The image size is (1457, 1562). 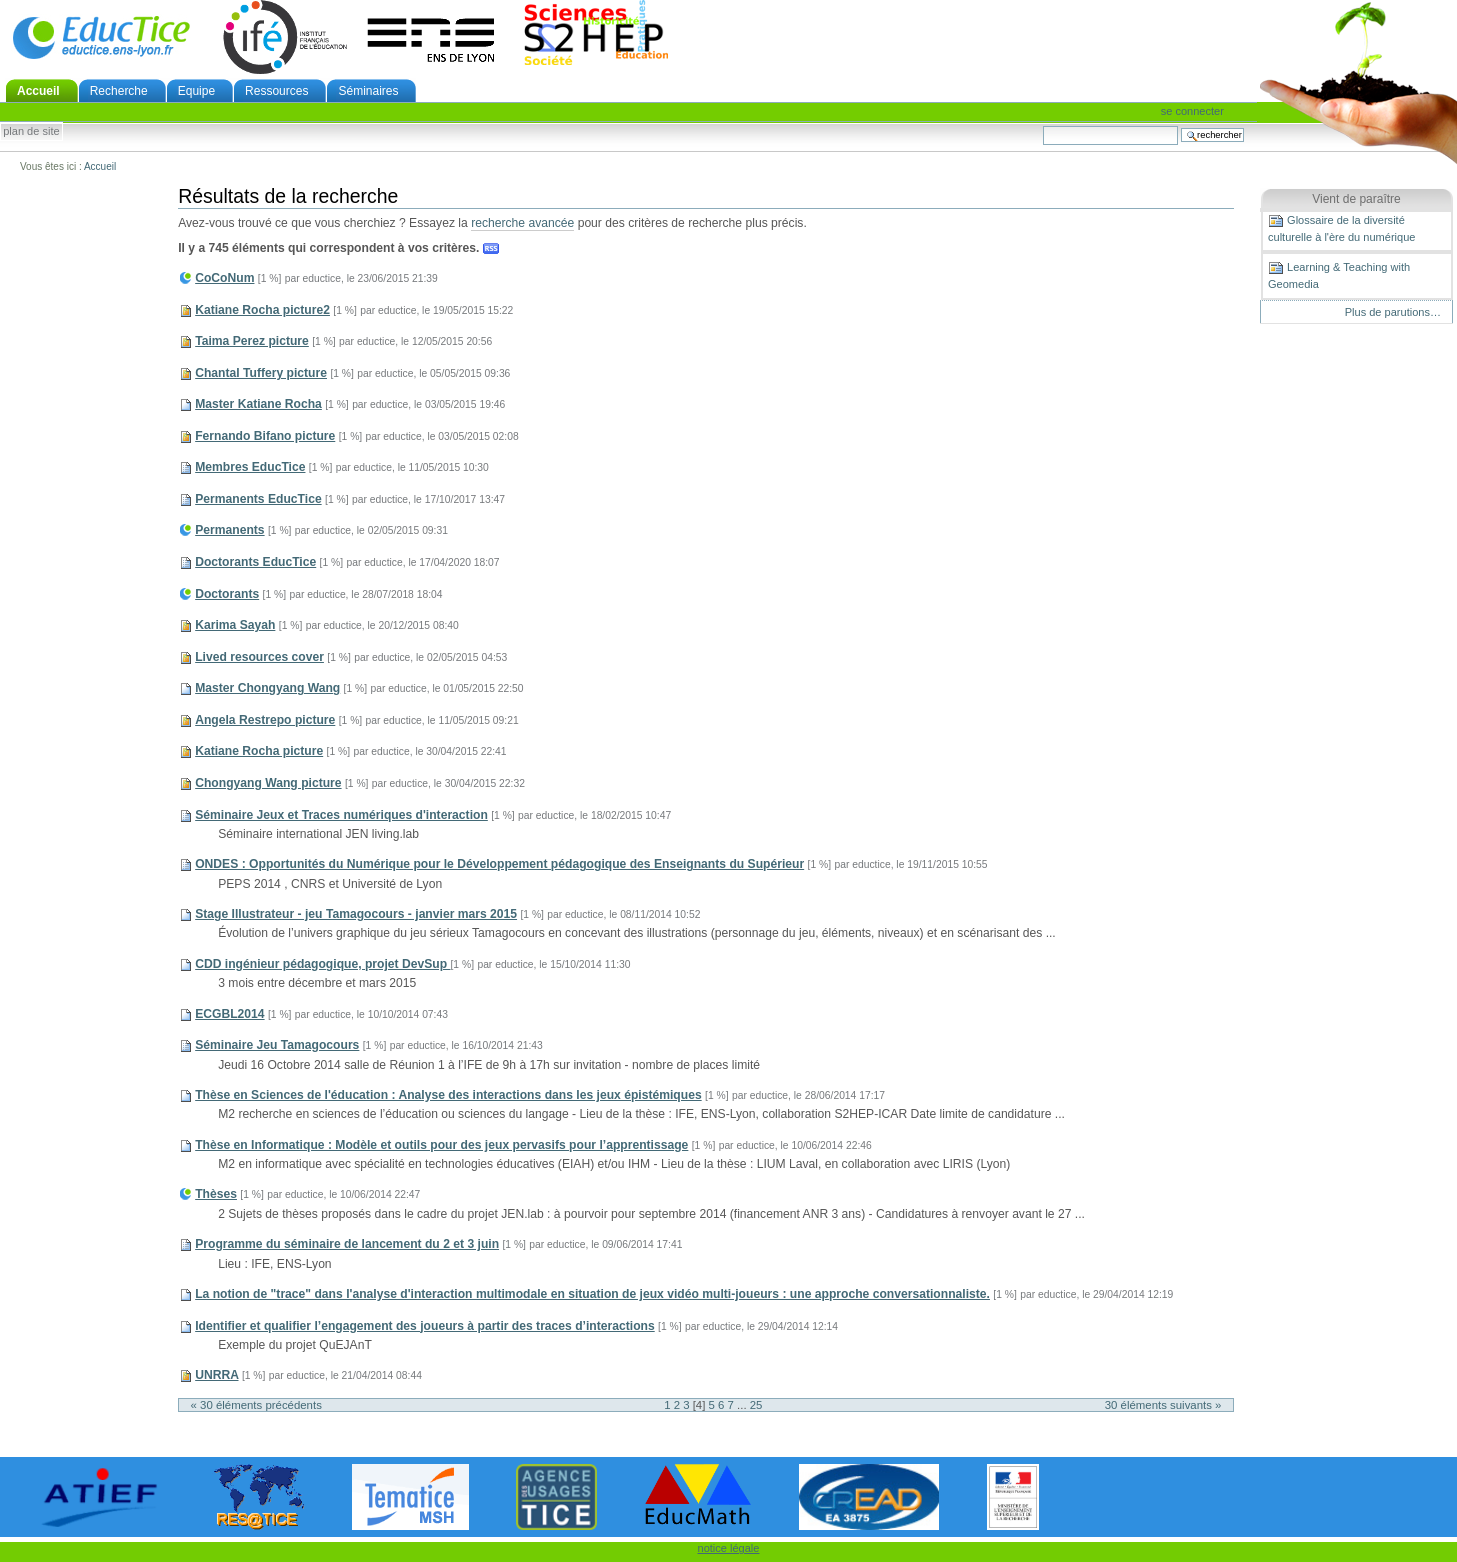 I want to click on Thèse en Informatique : Modèle et outils pour des jeux pervasifs pour l’apprentissage, so click(x=441, y=1145).